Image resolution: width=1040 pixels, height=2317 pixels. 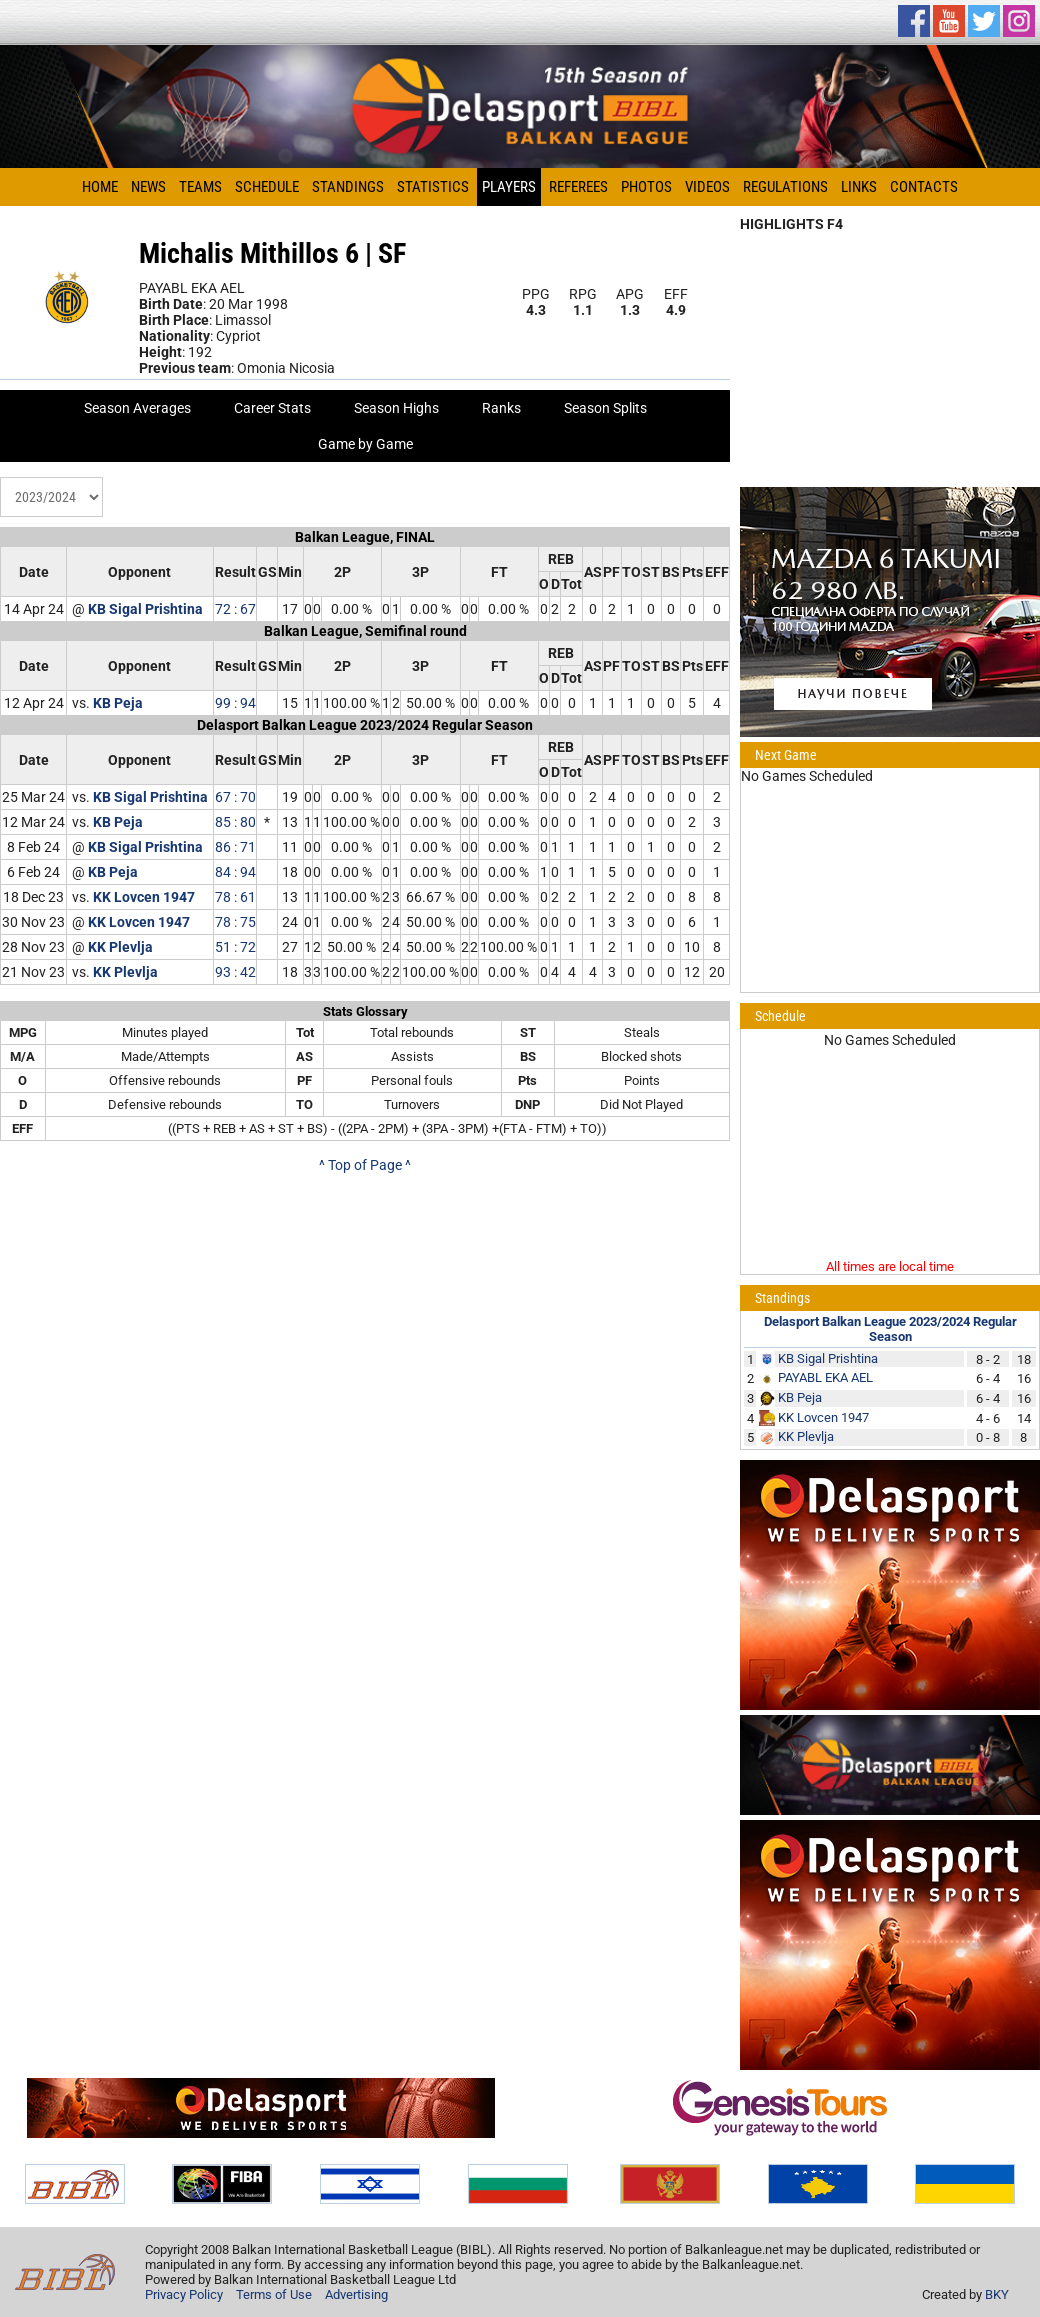 I want to click on Game by Game, so click(x=365, y=444).